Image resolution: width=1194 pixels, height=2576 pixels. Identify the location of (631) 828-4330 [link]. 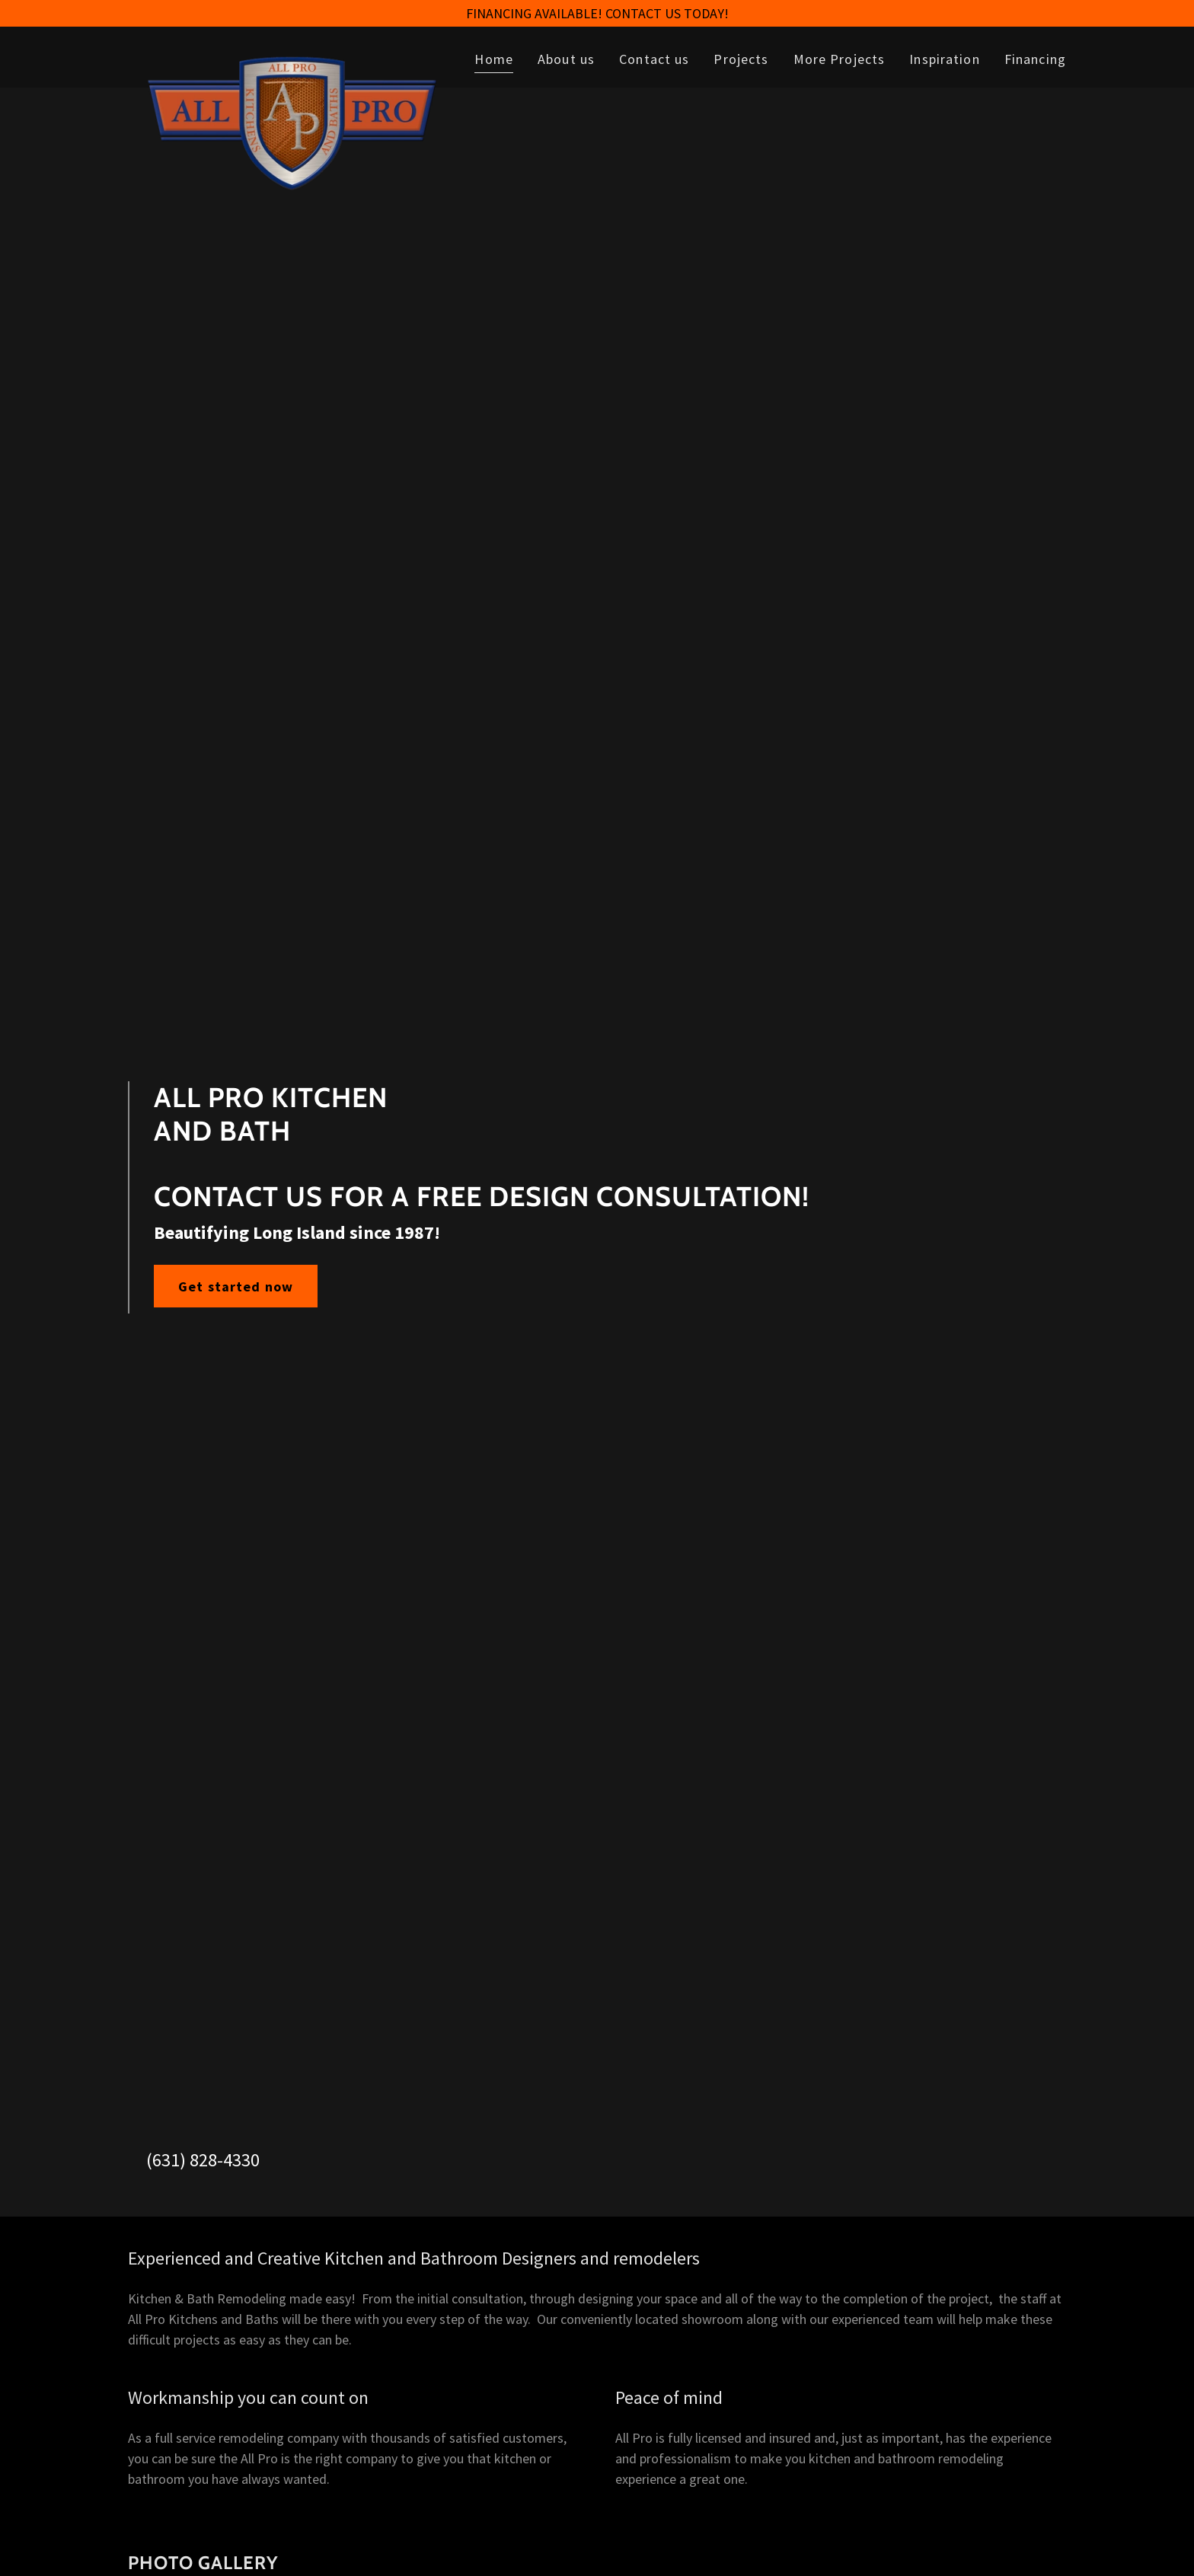
(203, 2160).